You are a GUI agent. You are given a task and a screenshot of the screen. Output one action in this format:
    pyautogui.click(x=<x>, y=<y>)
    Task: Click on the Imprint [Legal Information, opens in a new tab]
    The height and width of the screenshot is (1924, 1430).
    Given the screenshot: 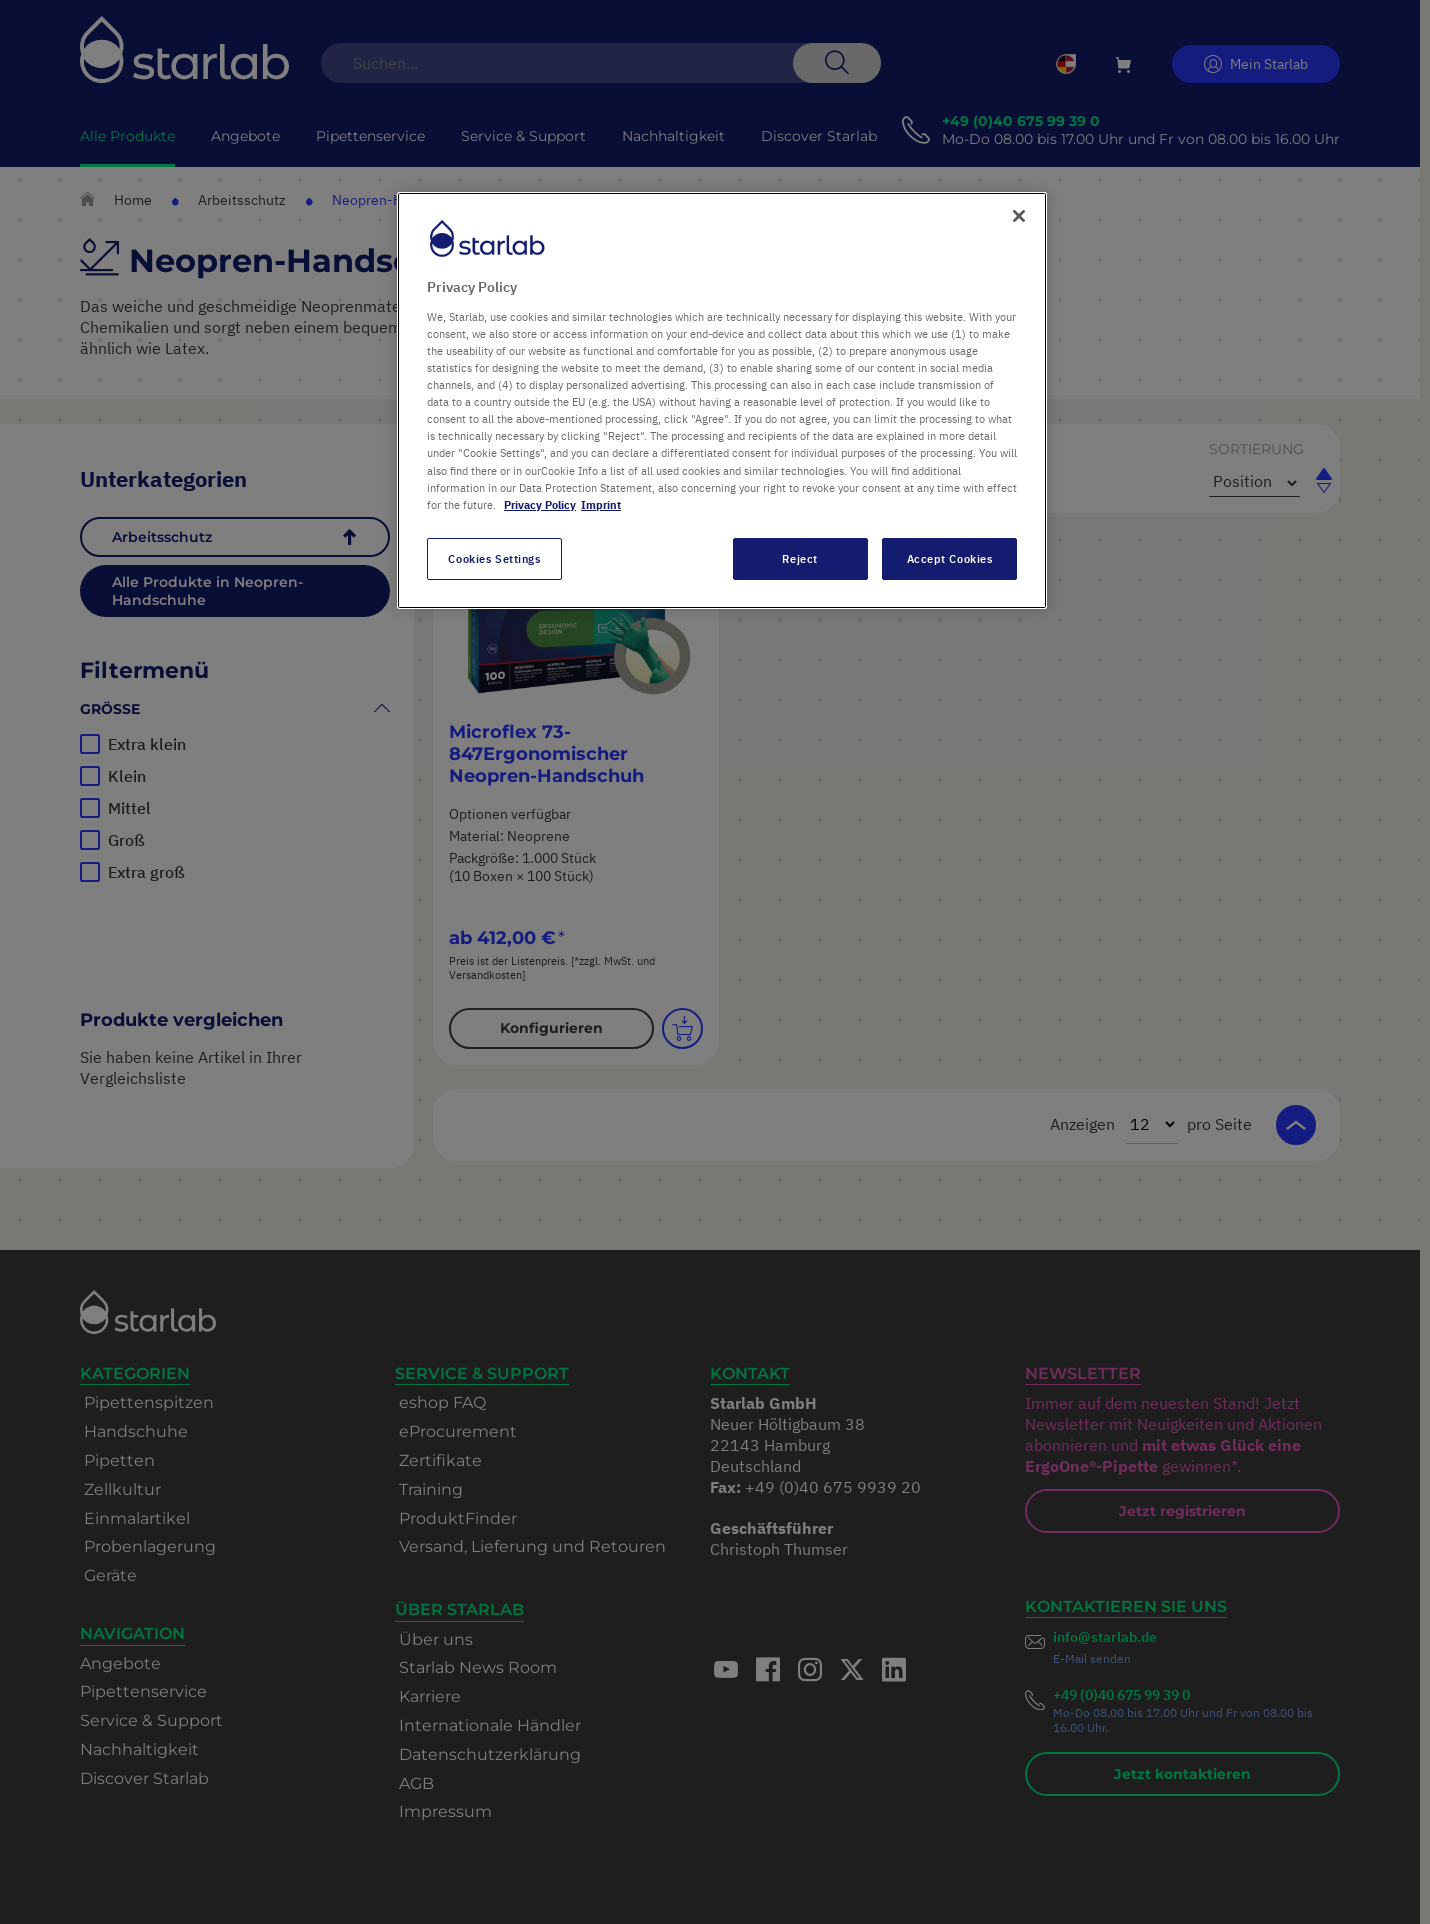 What is the action you would take?
    pyautogui.click(x=601, y=504)
    